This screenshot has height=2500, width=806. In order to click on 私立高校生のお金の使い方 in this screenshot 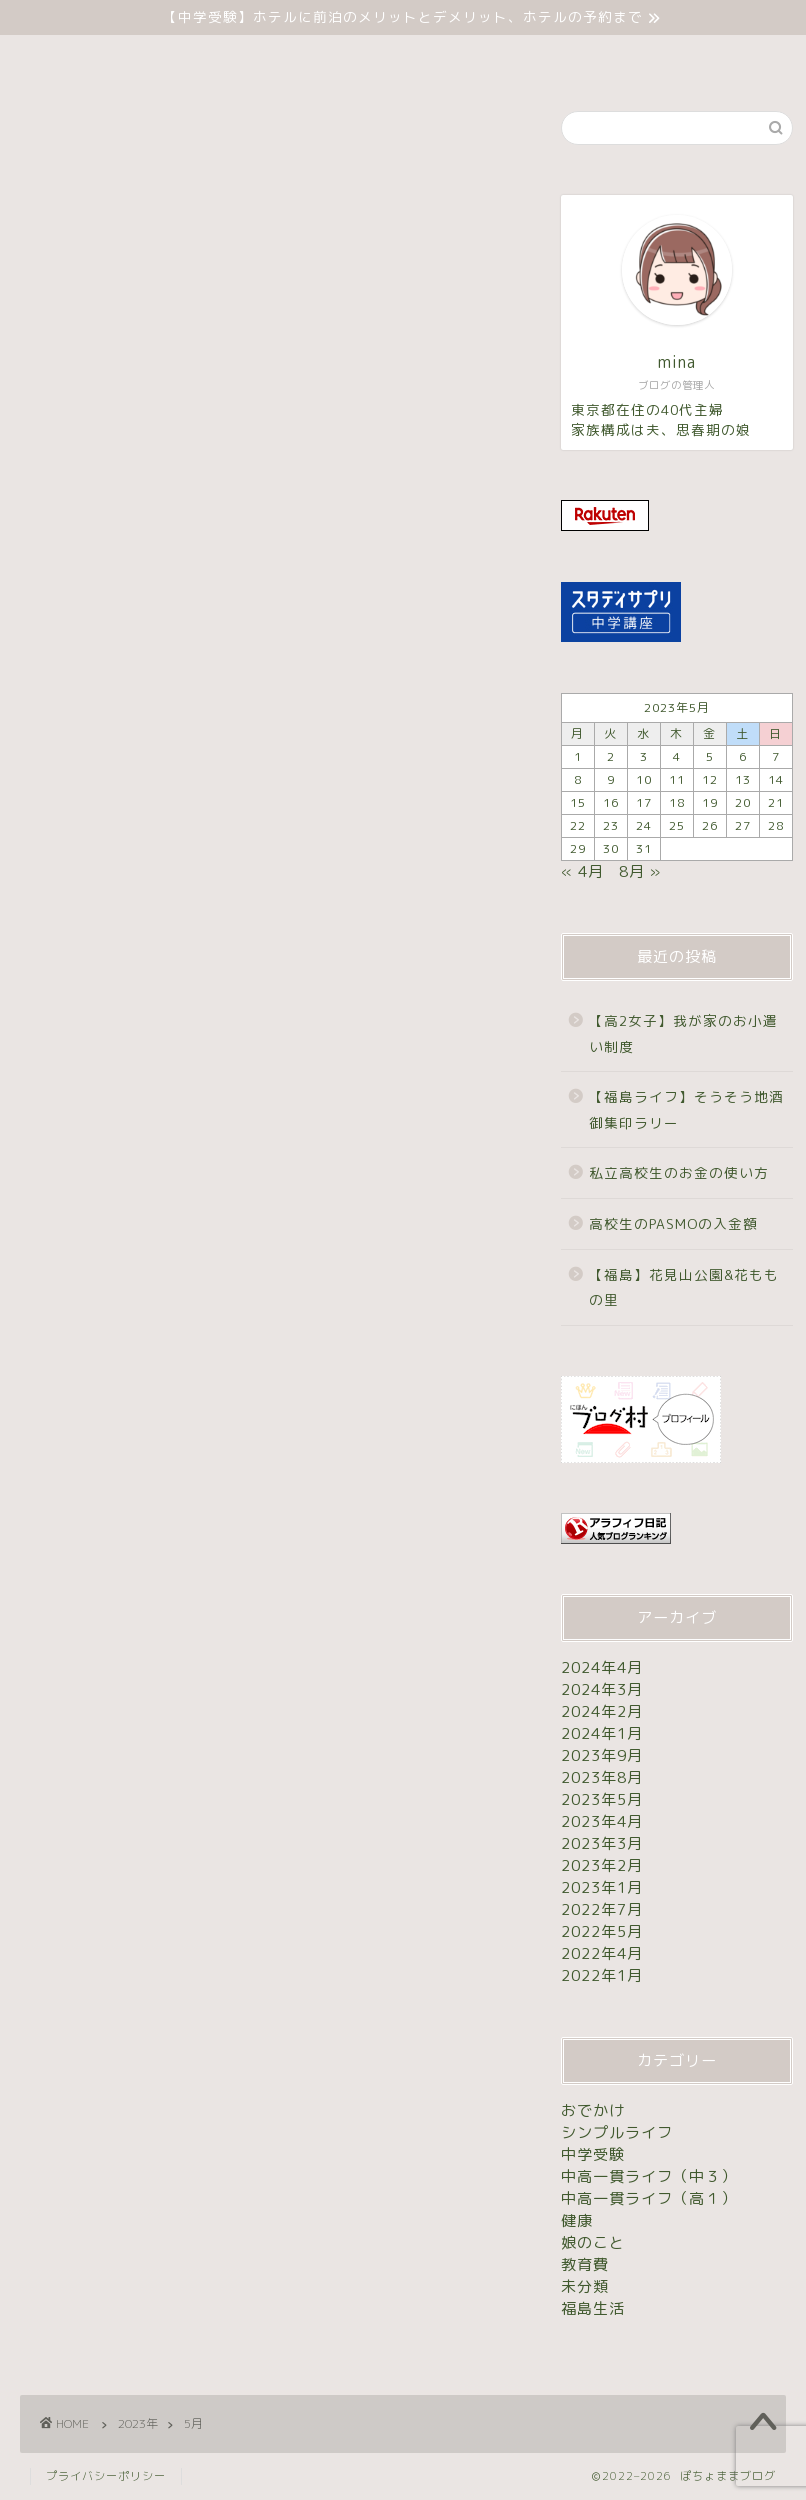, I will do `click(679, 1172)`.